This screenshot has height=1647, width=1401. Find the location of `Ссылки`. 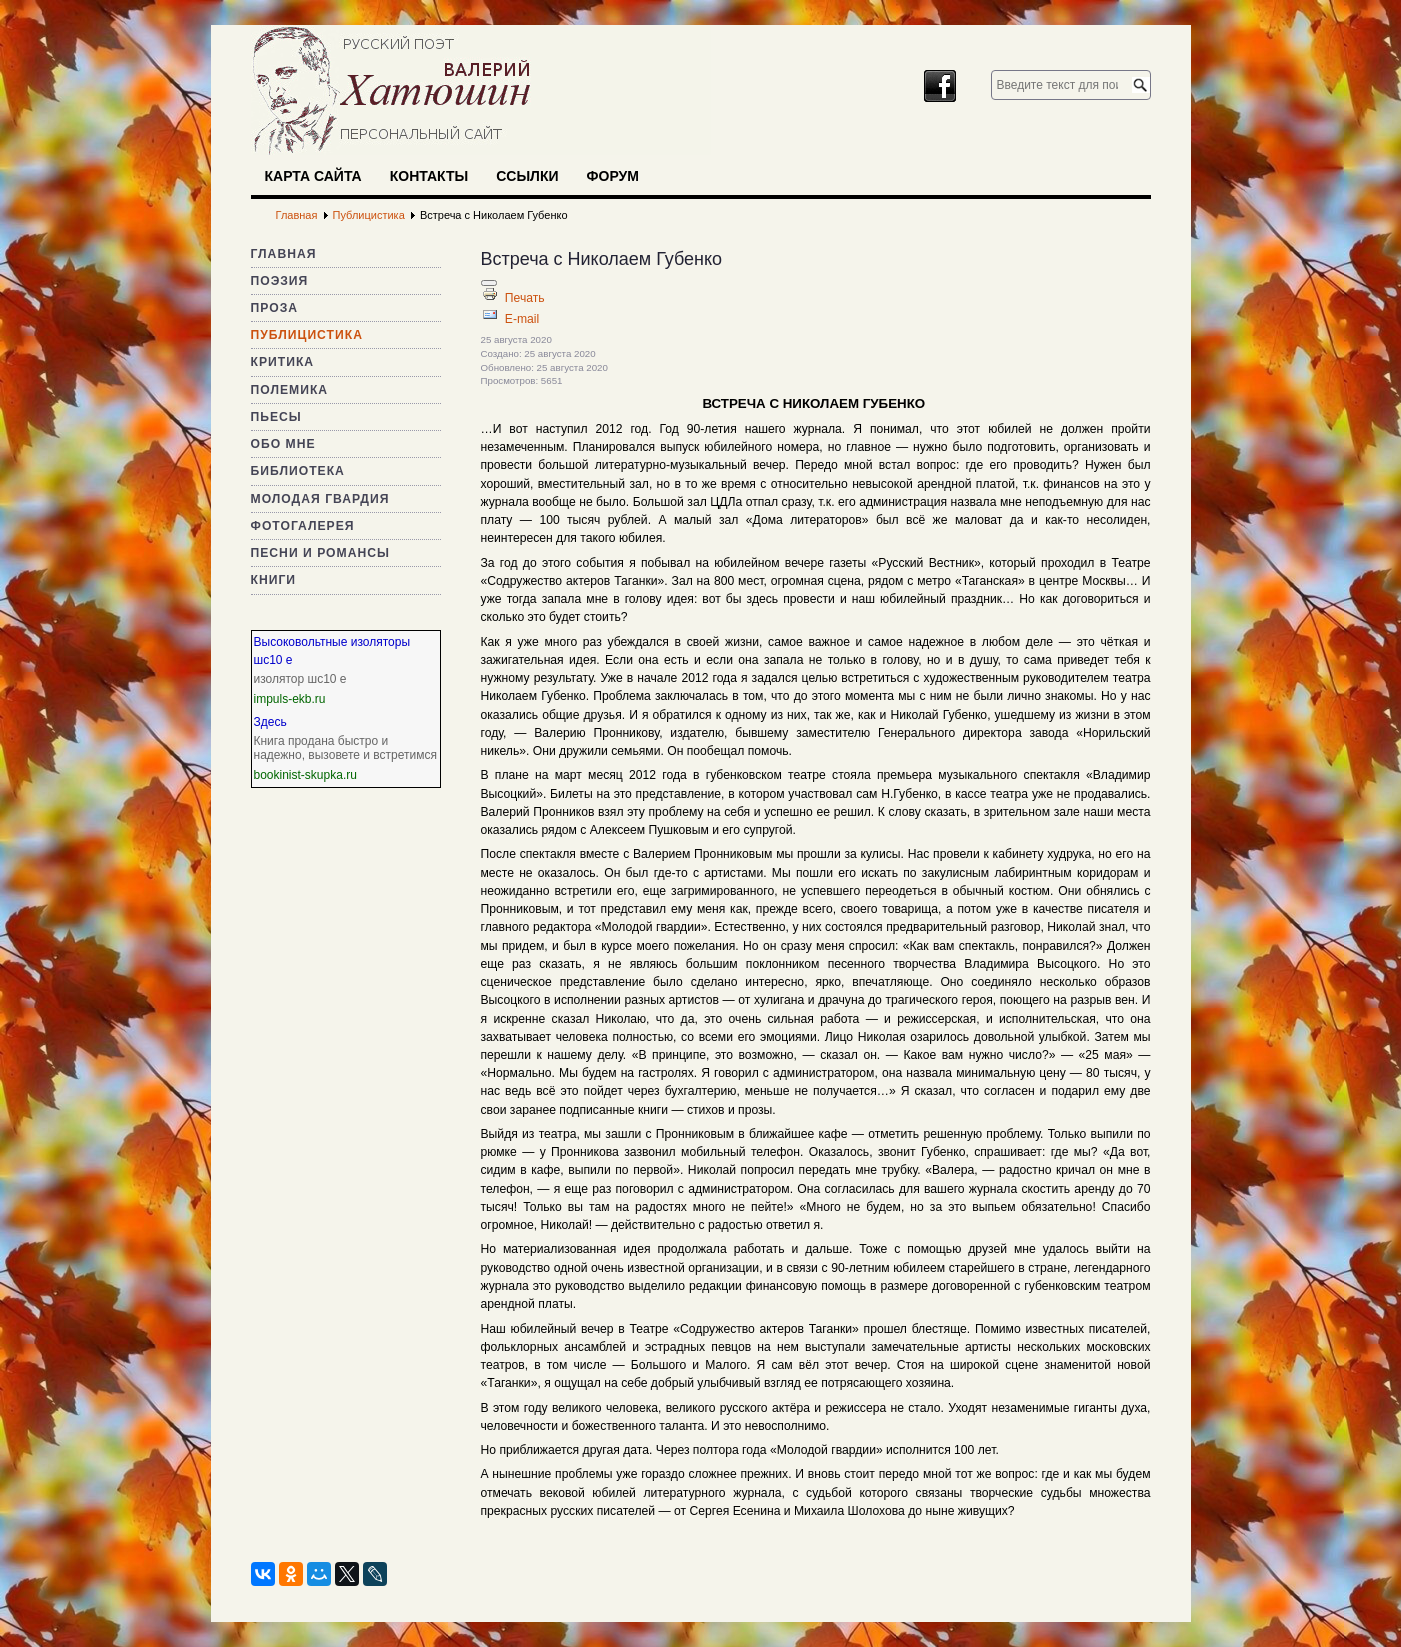

Ссылки is located at coordinates (527, 176).